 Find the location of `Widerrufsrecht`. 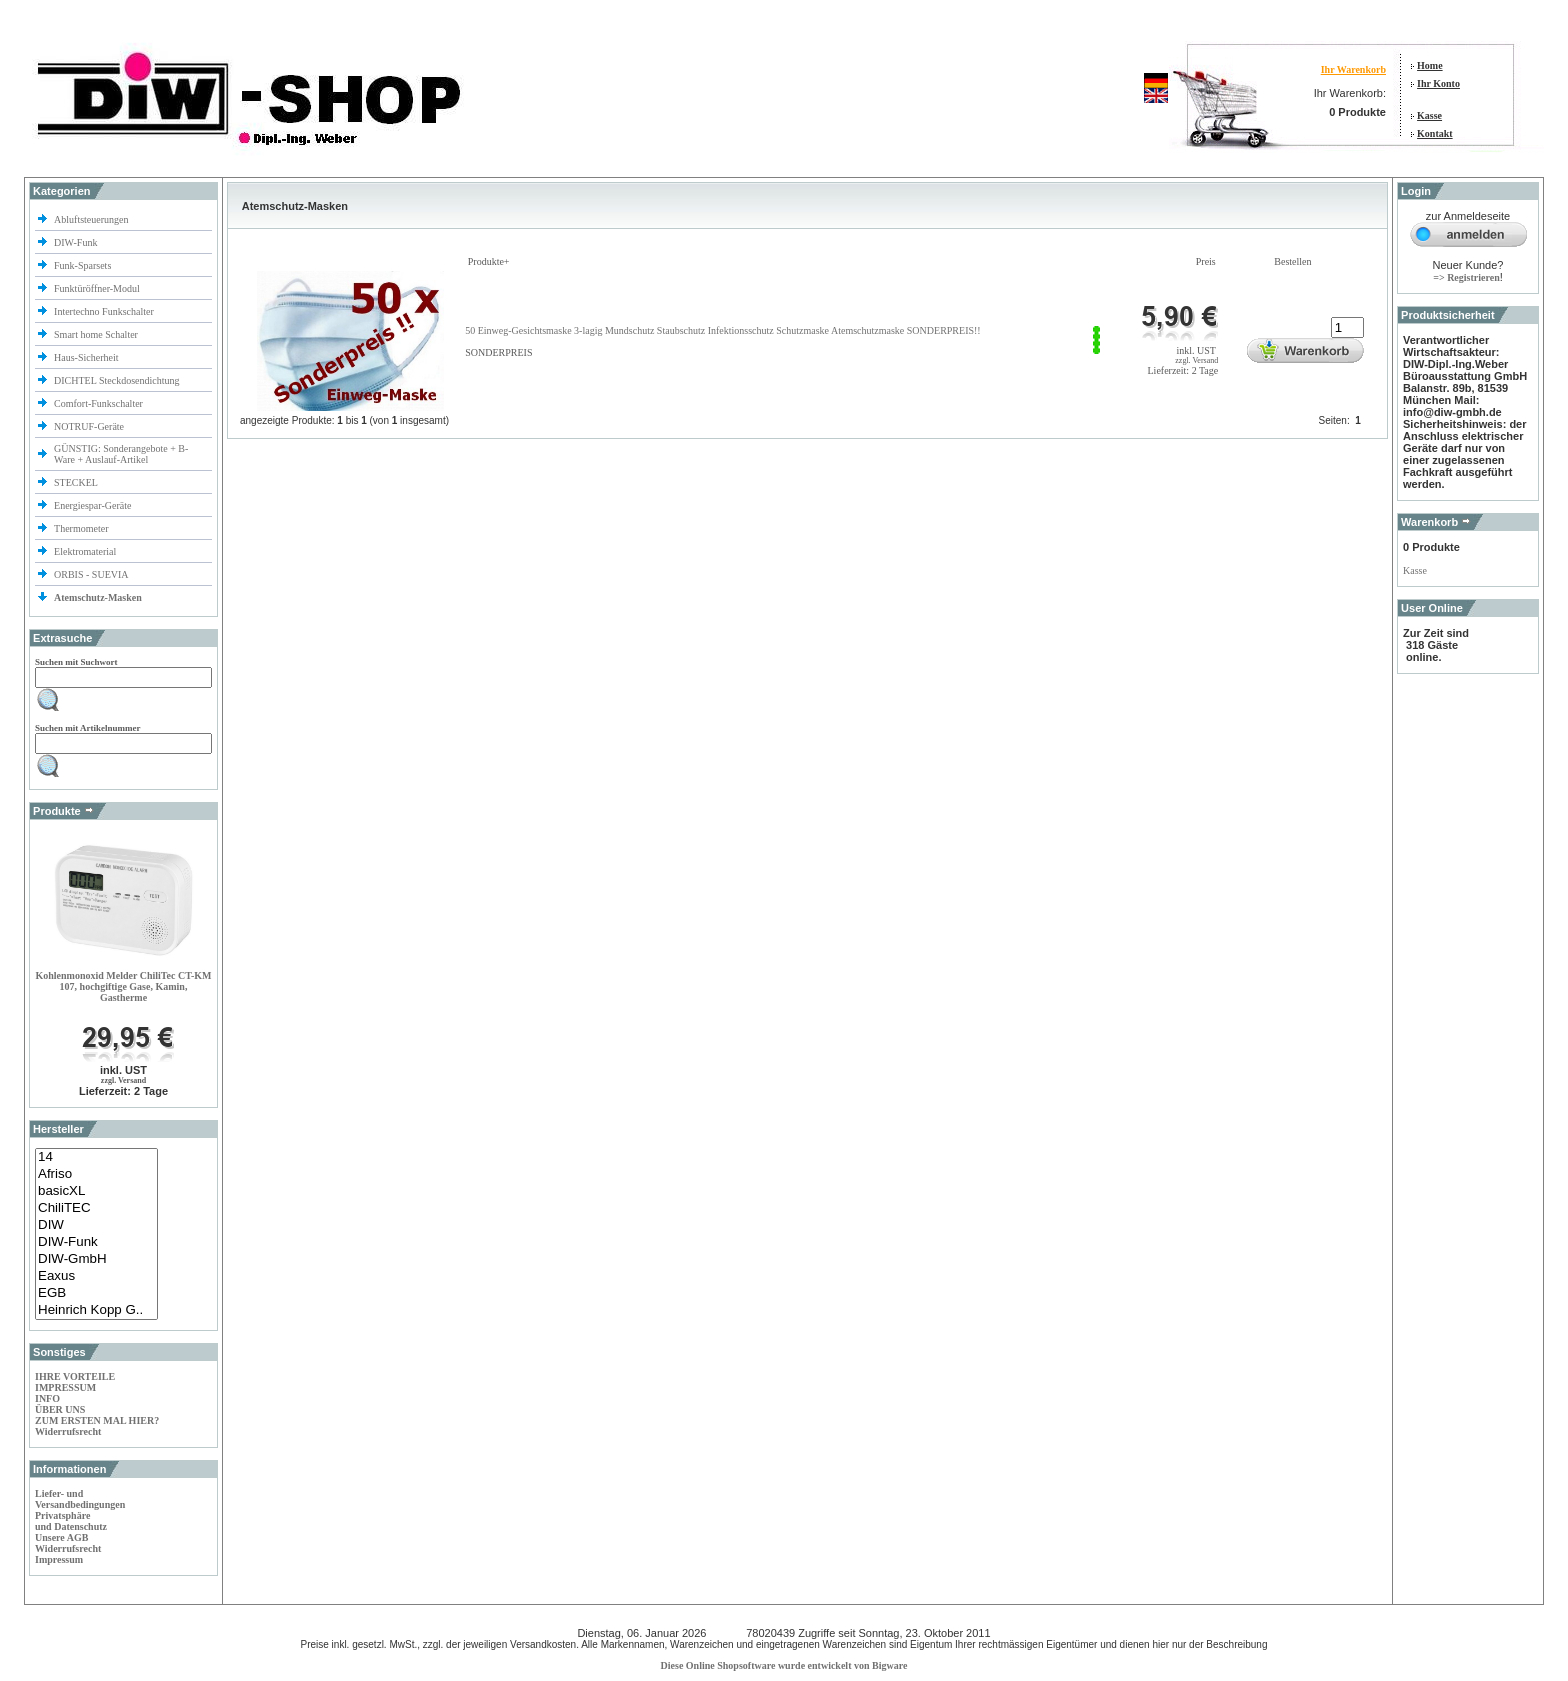

Widerrufsrecht is located at coordinates (68, 1431).